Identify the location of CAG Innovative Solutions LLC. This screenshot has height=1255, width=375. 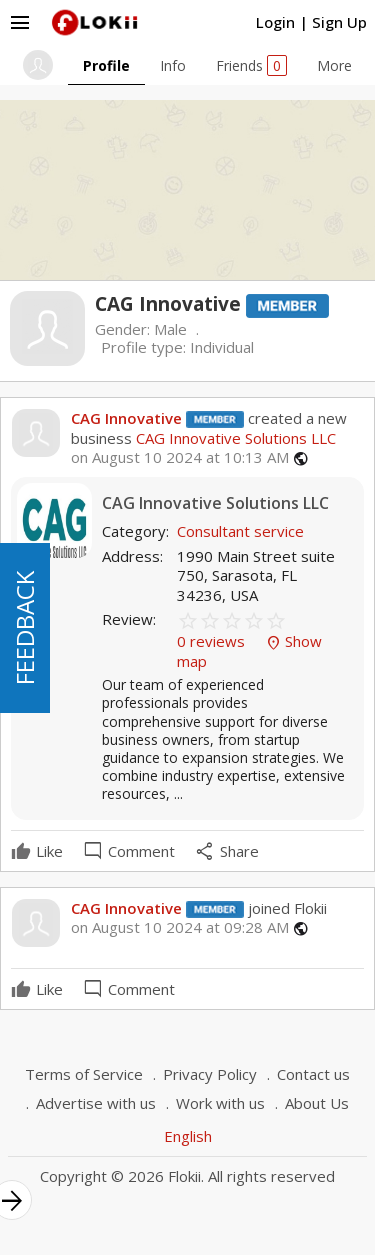
(234, 438).